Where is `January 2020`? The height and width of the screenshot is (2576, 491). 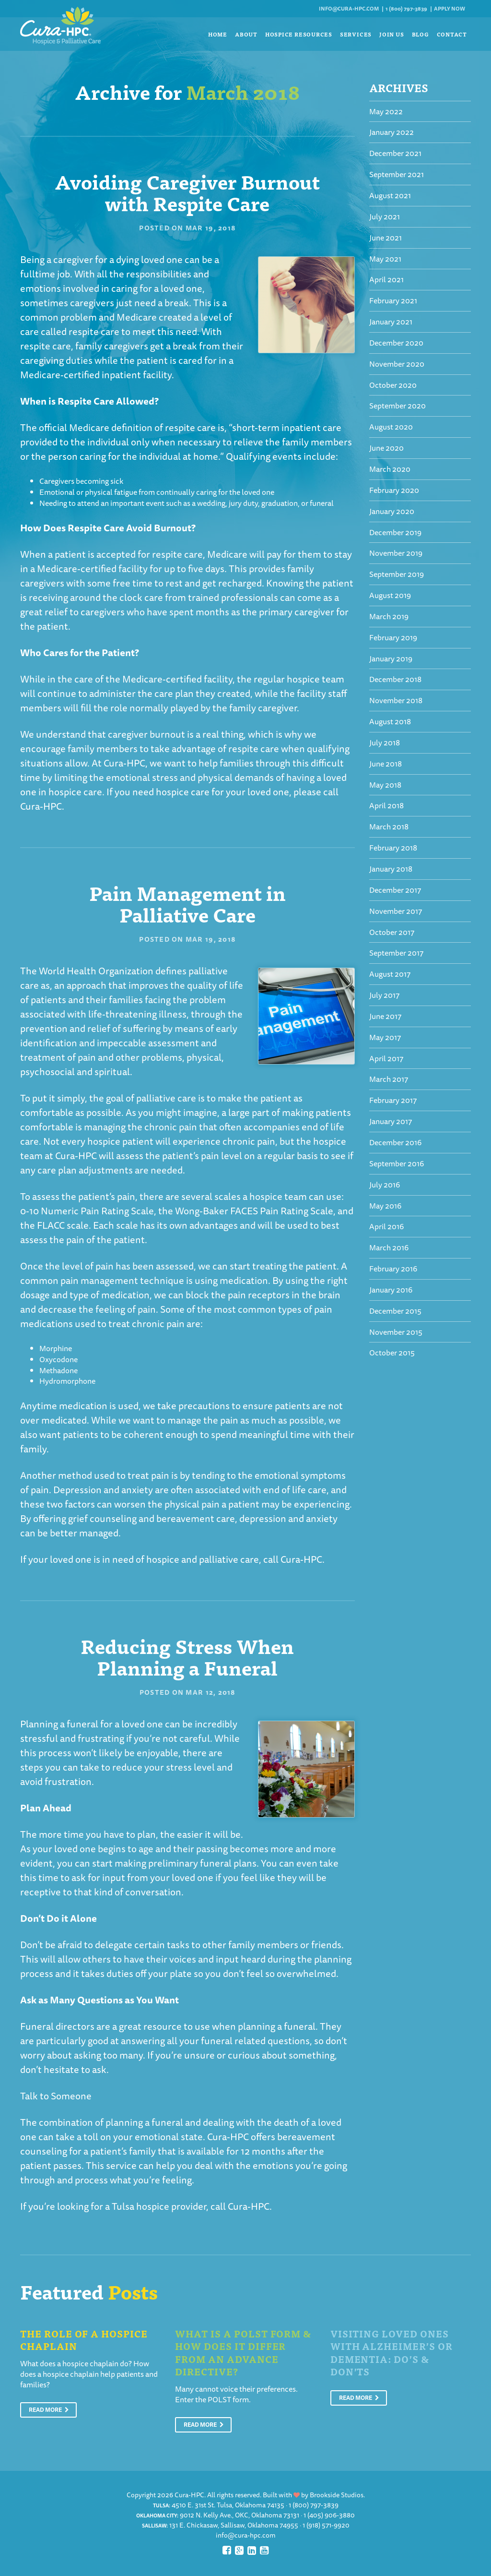
January 2020 is located at coordinates (391, 511).